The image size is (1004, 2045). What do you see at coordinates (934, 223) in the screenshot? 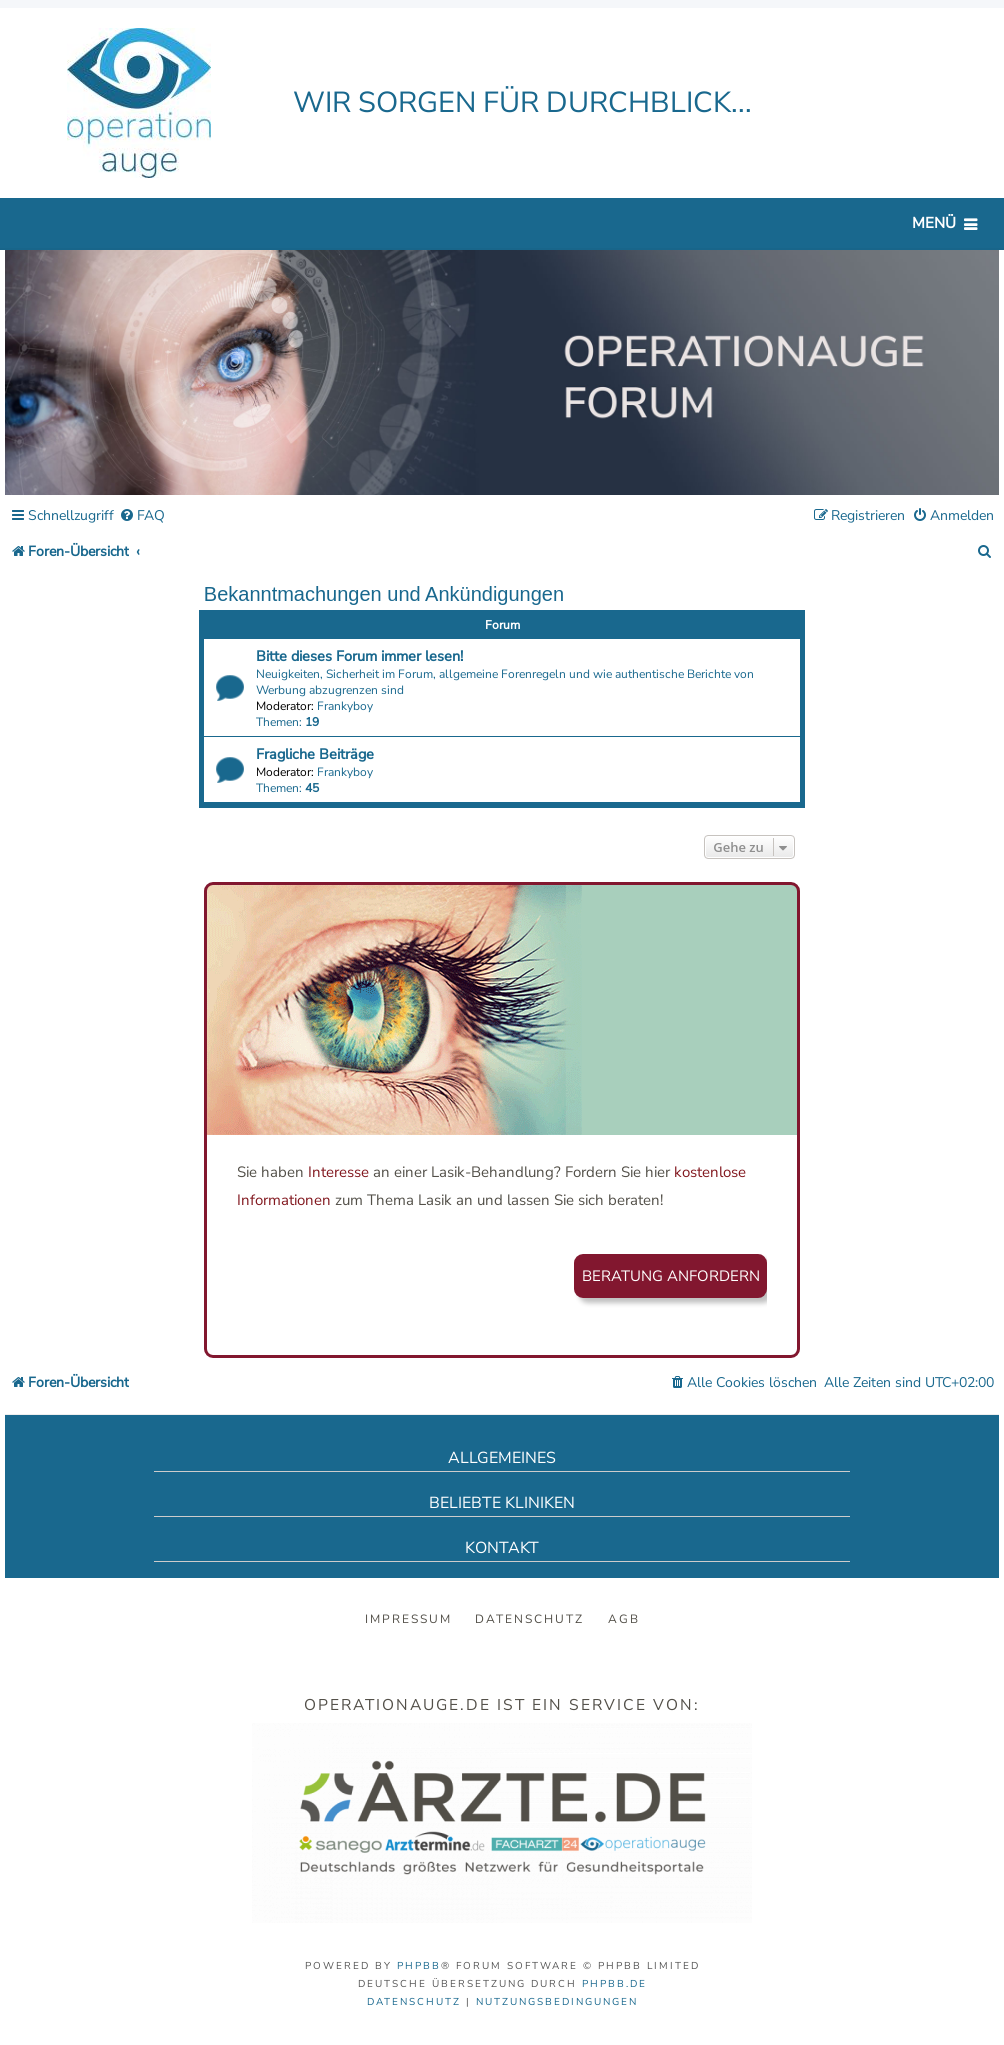
I see `Menü` at bounding box center [934, 223].